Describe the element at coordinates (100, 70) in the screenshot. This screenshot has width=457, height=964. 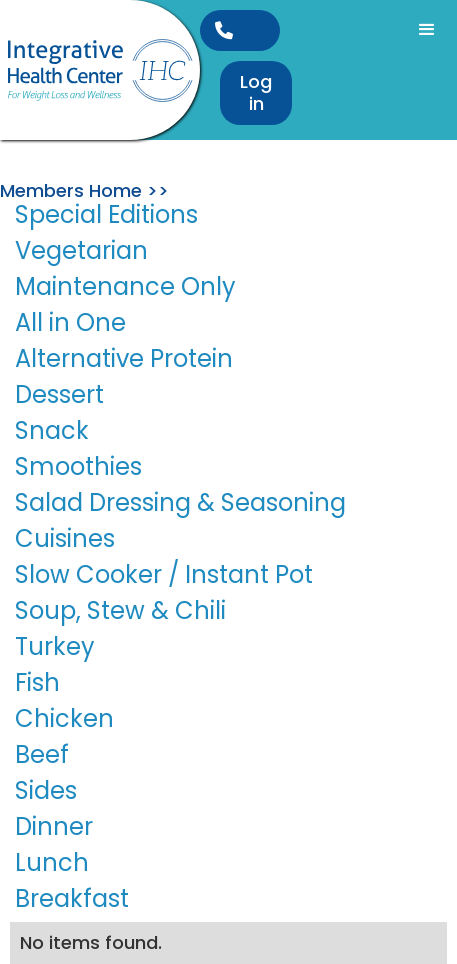
I see `[home]` at that location.